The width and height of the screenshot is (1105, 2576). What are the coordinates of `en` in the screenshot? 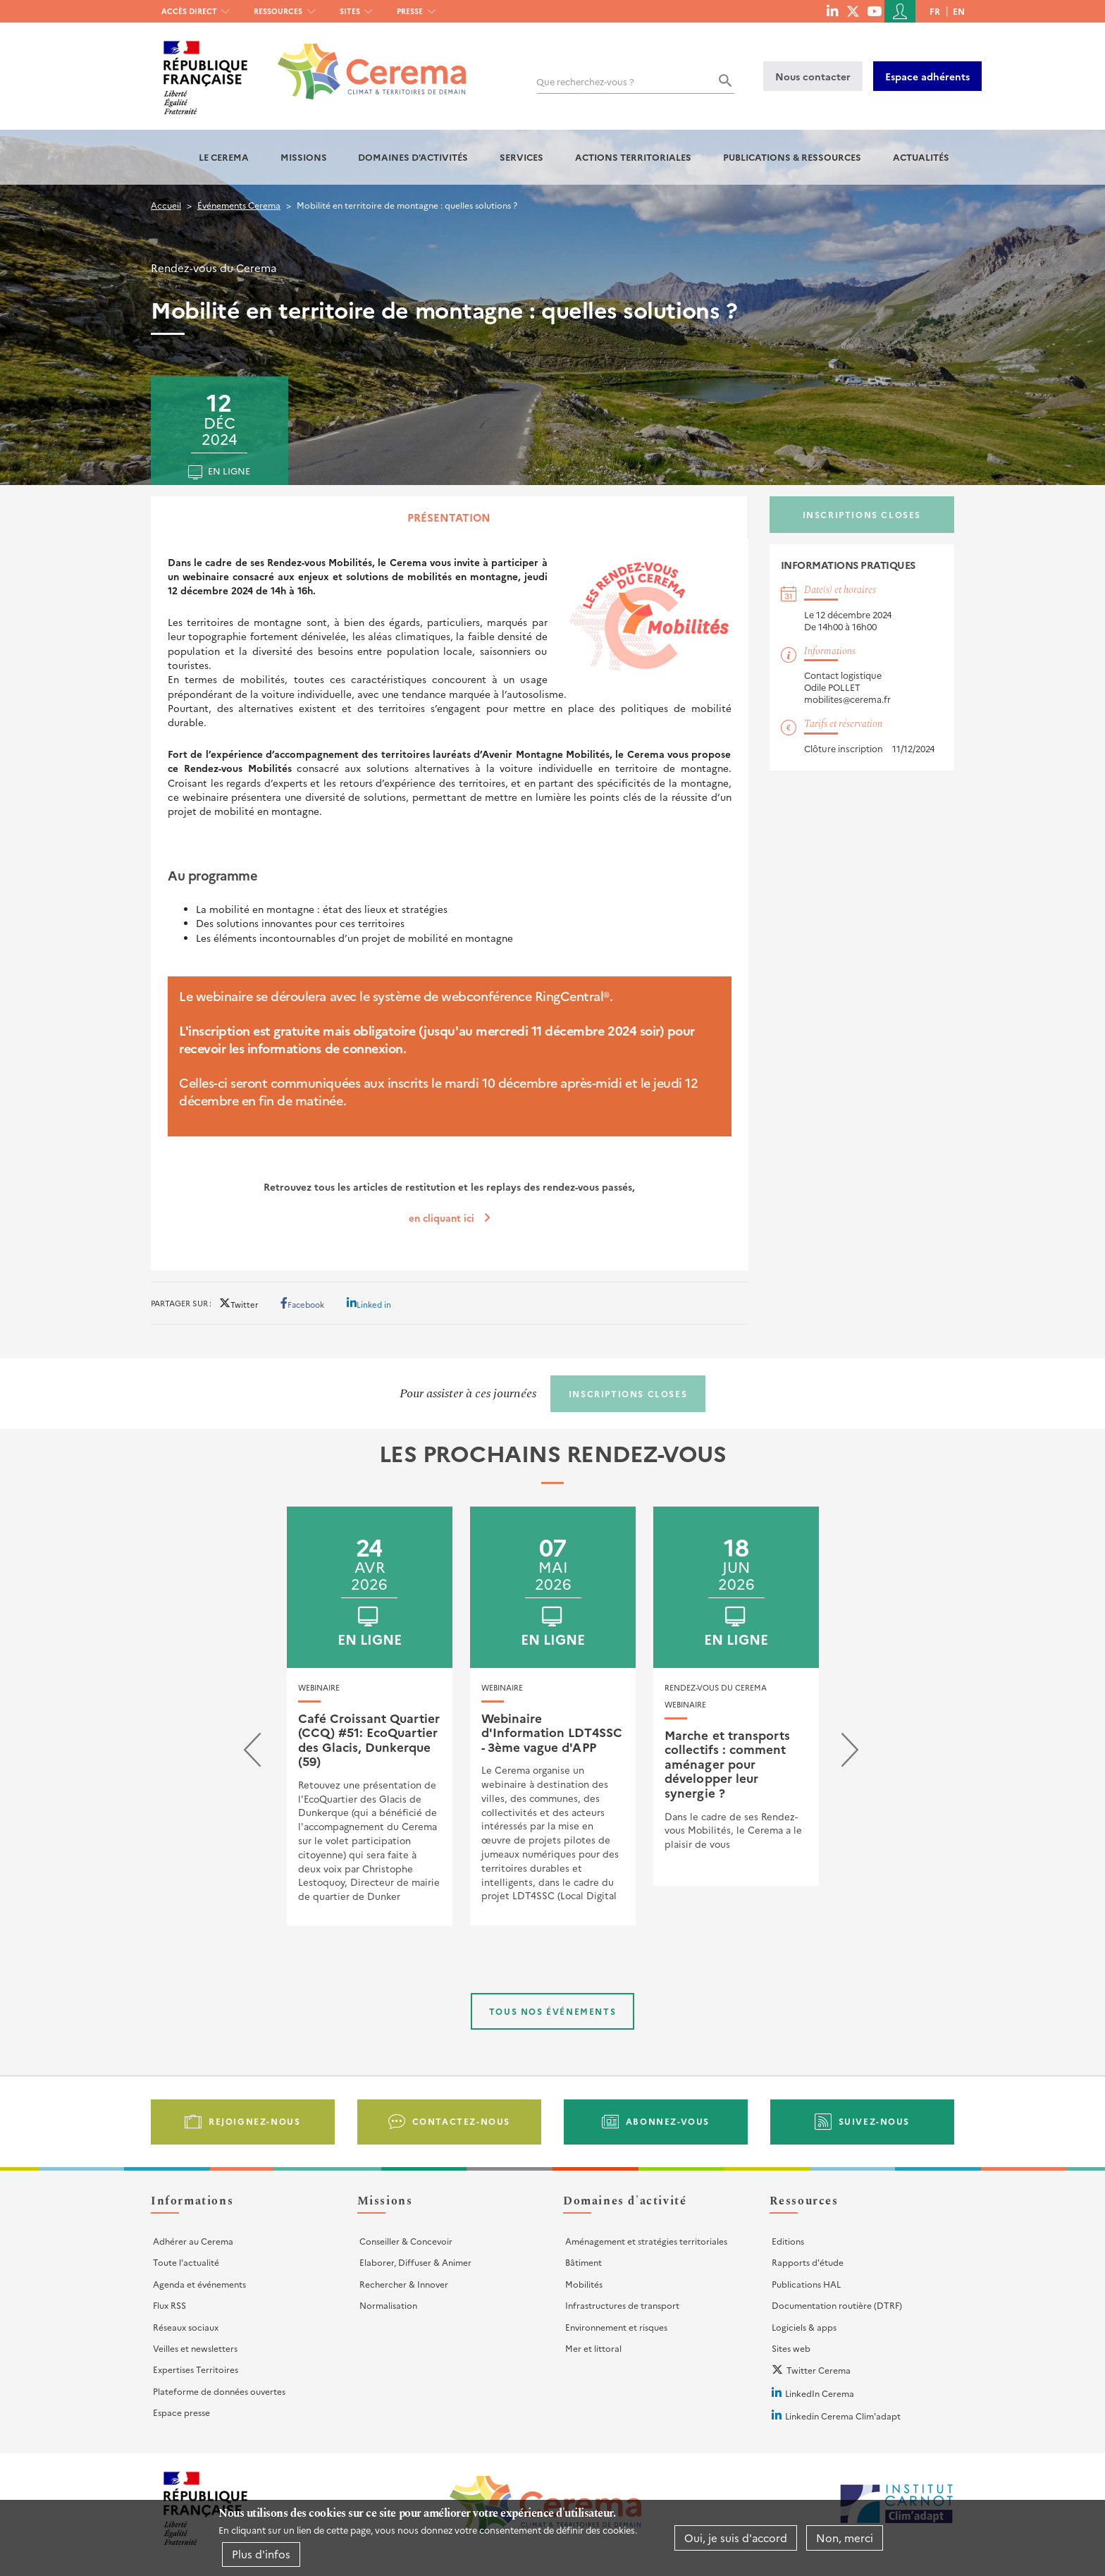 It's located at (959, 11).